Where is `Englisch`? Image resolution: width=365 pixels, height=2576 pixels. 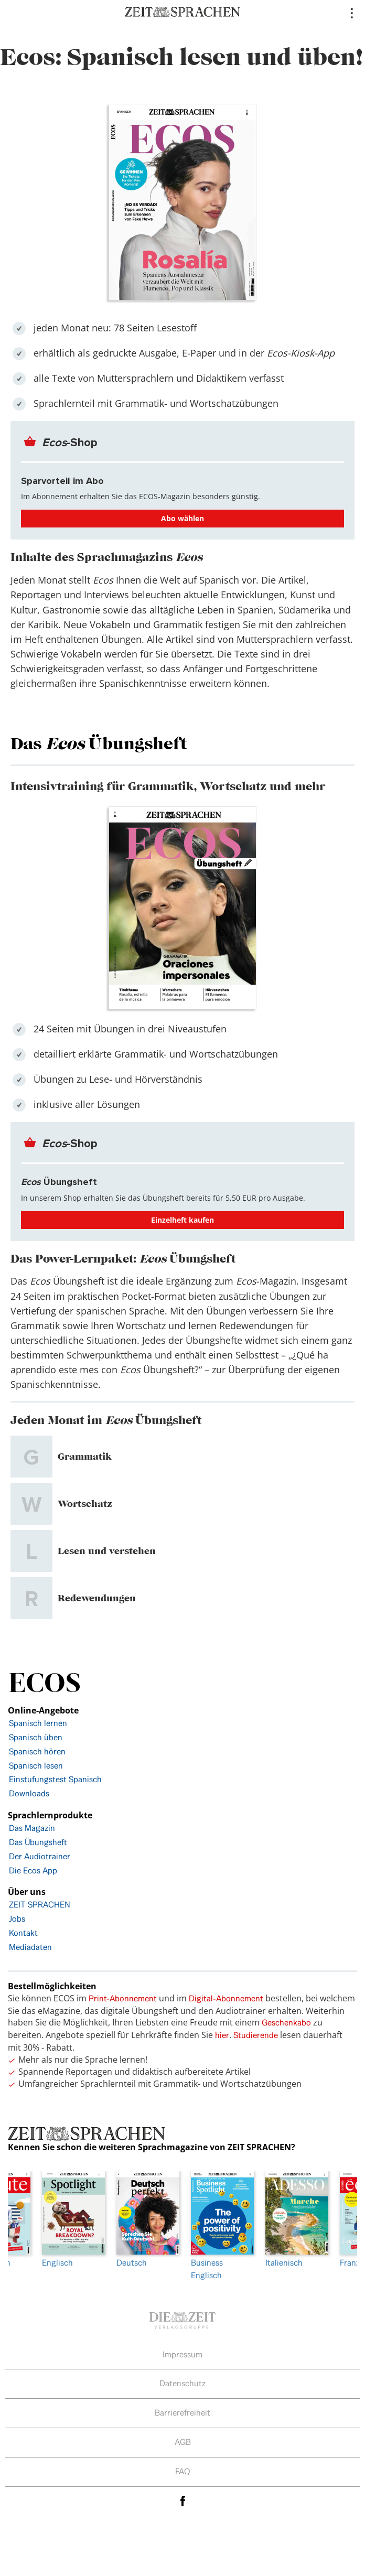 Englisch is located at coordinates (71, 2220).